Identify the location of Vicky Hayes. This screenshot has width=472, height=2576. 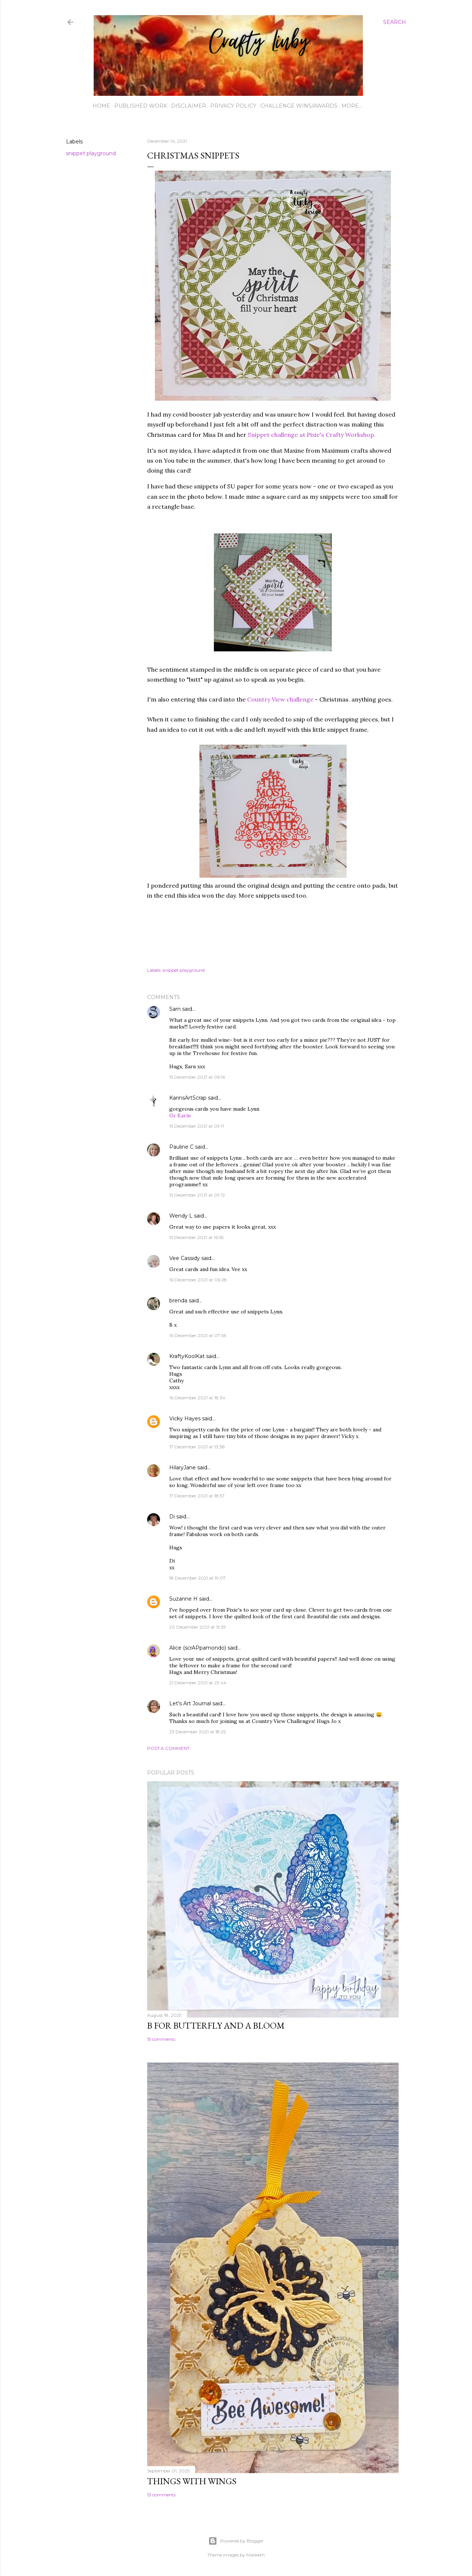
(185, 1418).